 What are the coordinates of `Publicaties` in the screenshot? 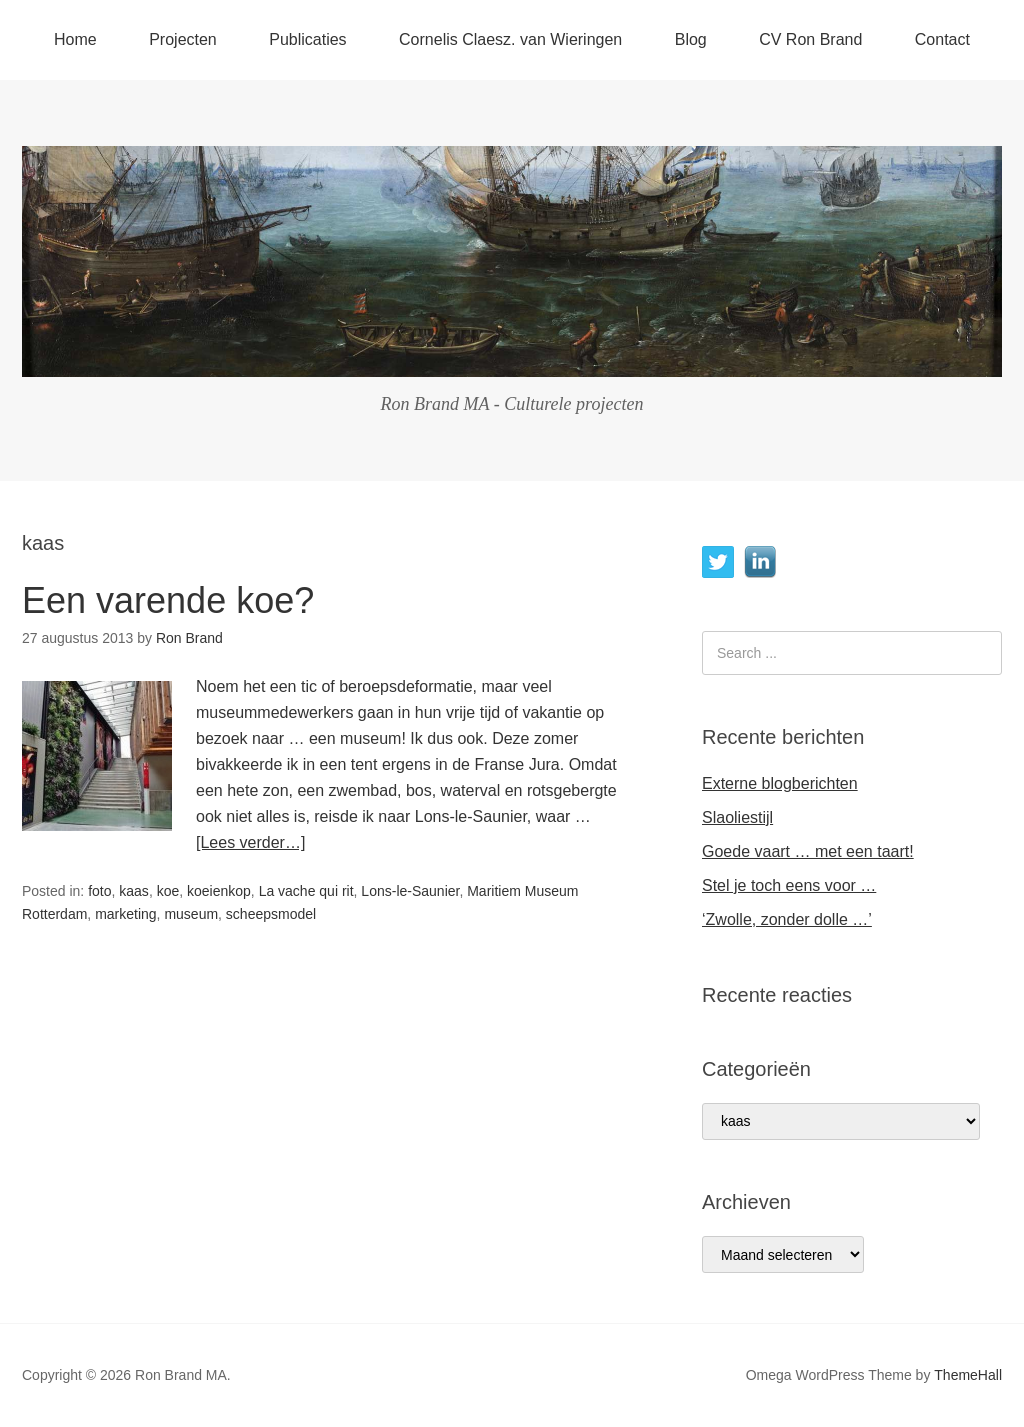 It's located at (307, 39).